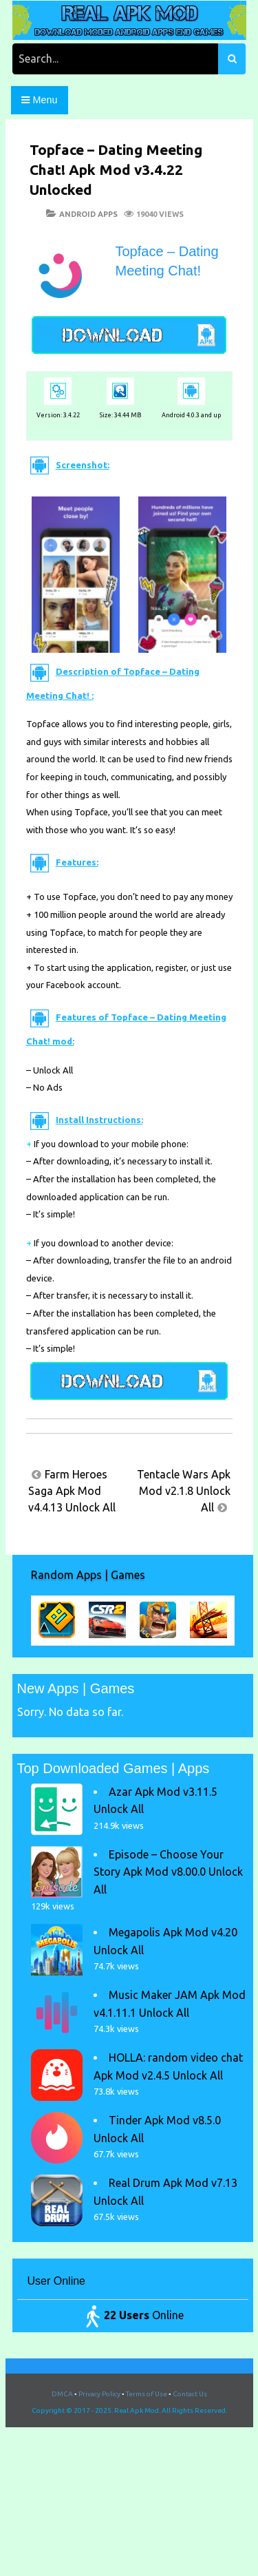 Image resolution: width=258 pixels, height=2576 pixels. Describe the element at coordinates (190, 2394) in the screenshot. I see `Contact Us` at that location.